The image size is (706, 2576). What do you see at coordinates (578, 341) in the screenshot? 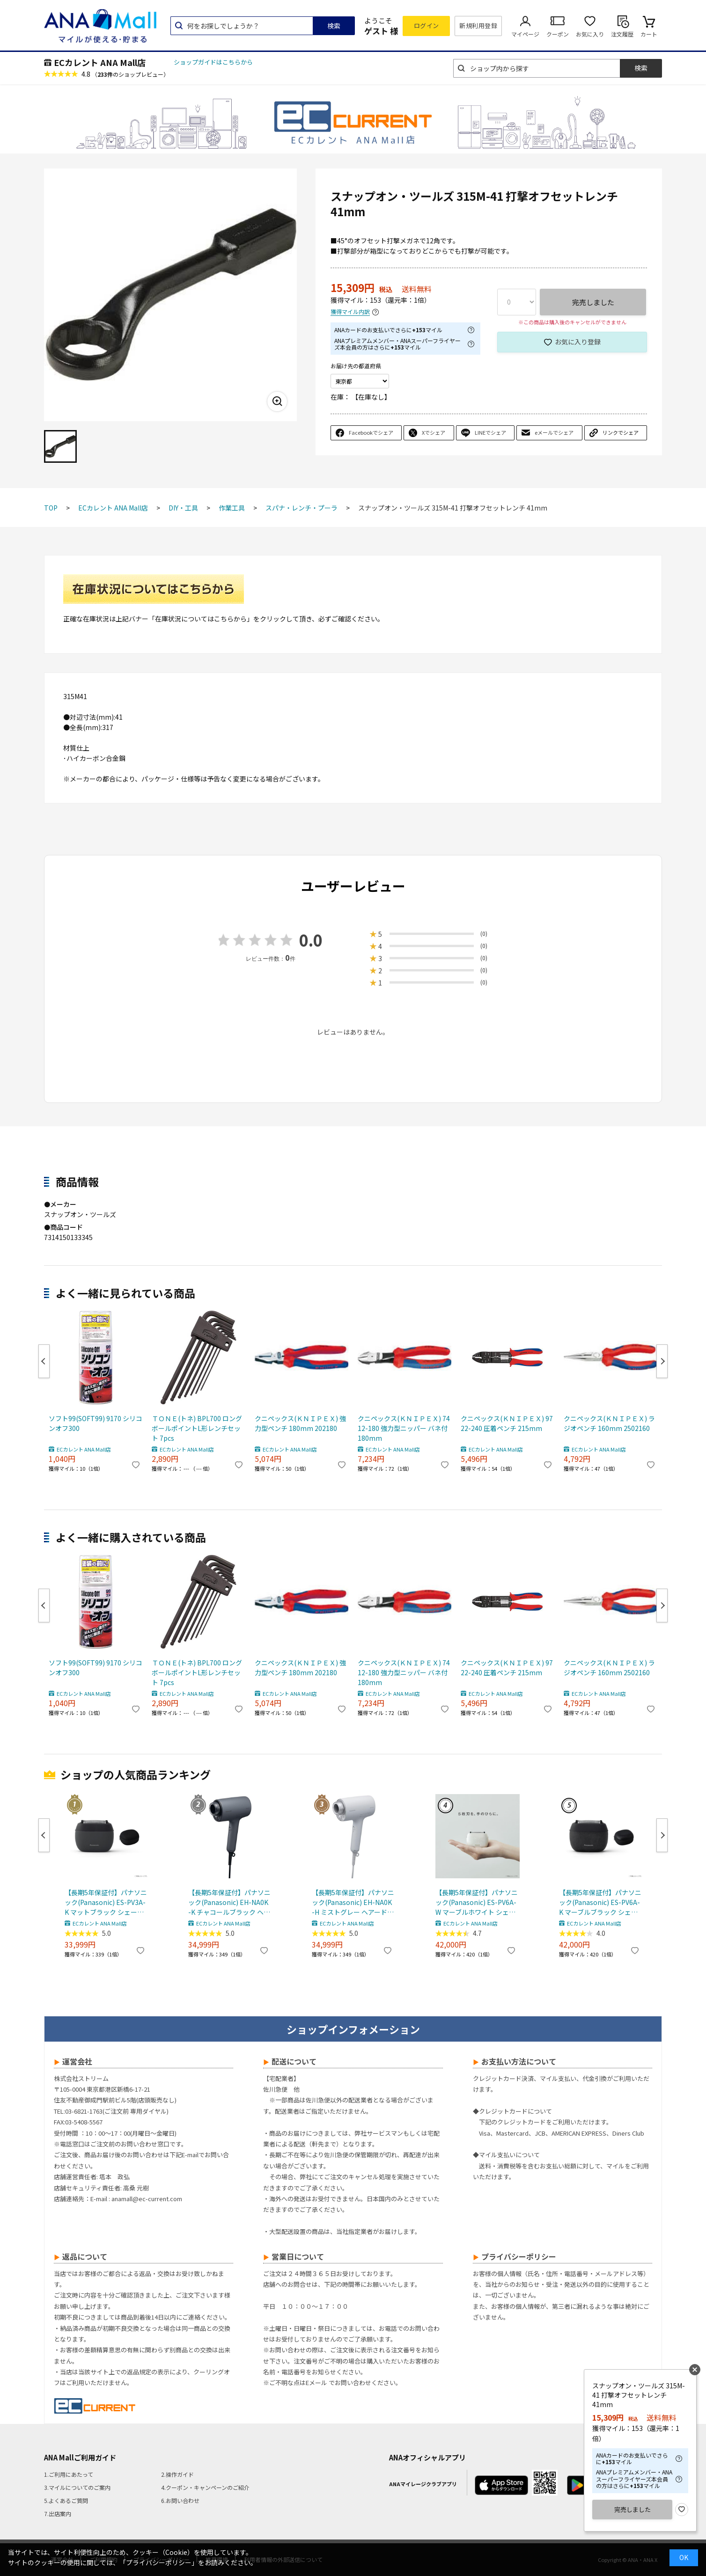
I see `お気に入り登録` at bounding box center [578, 341].